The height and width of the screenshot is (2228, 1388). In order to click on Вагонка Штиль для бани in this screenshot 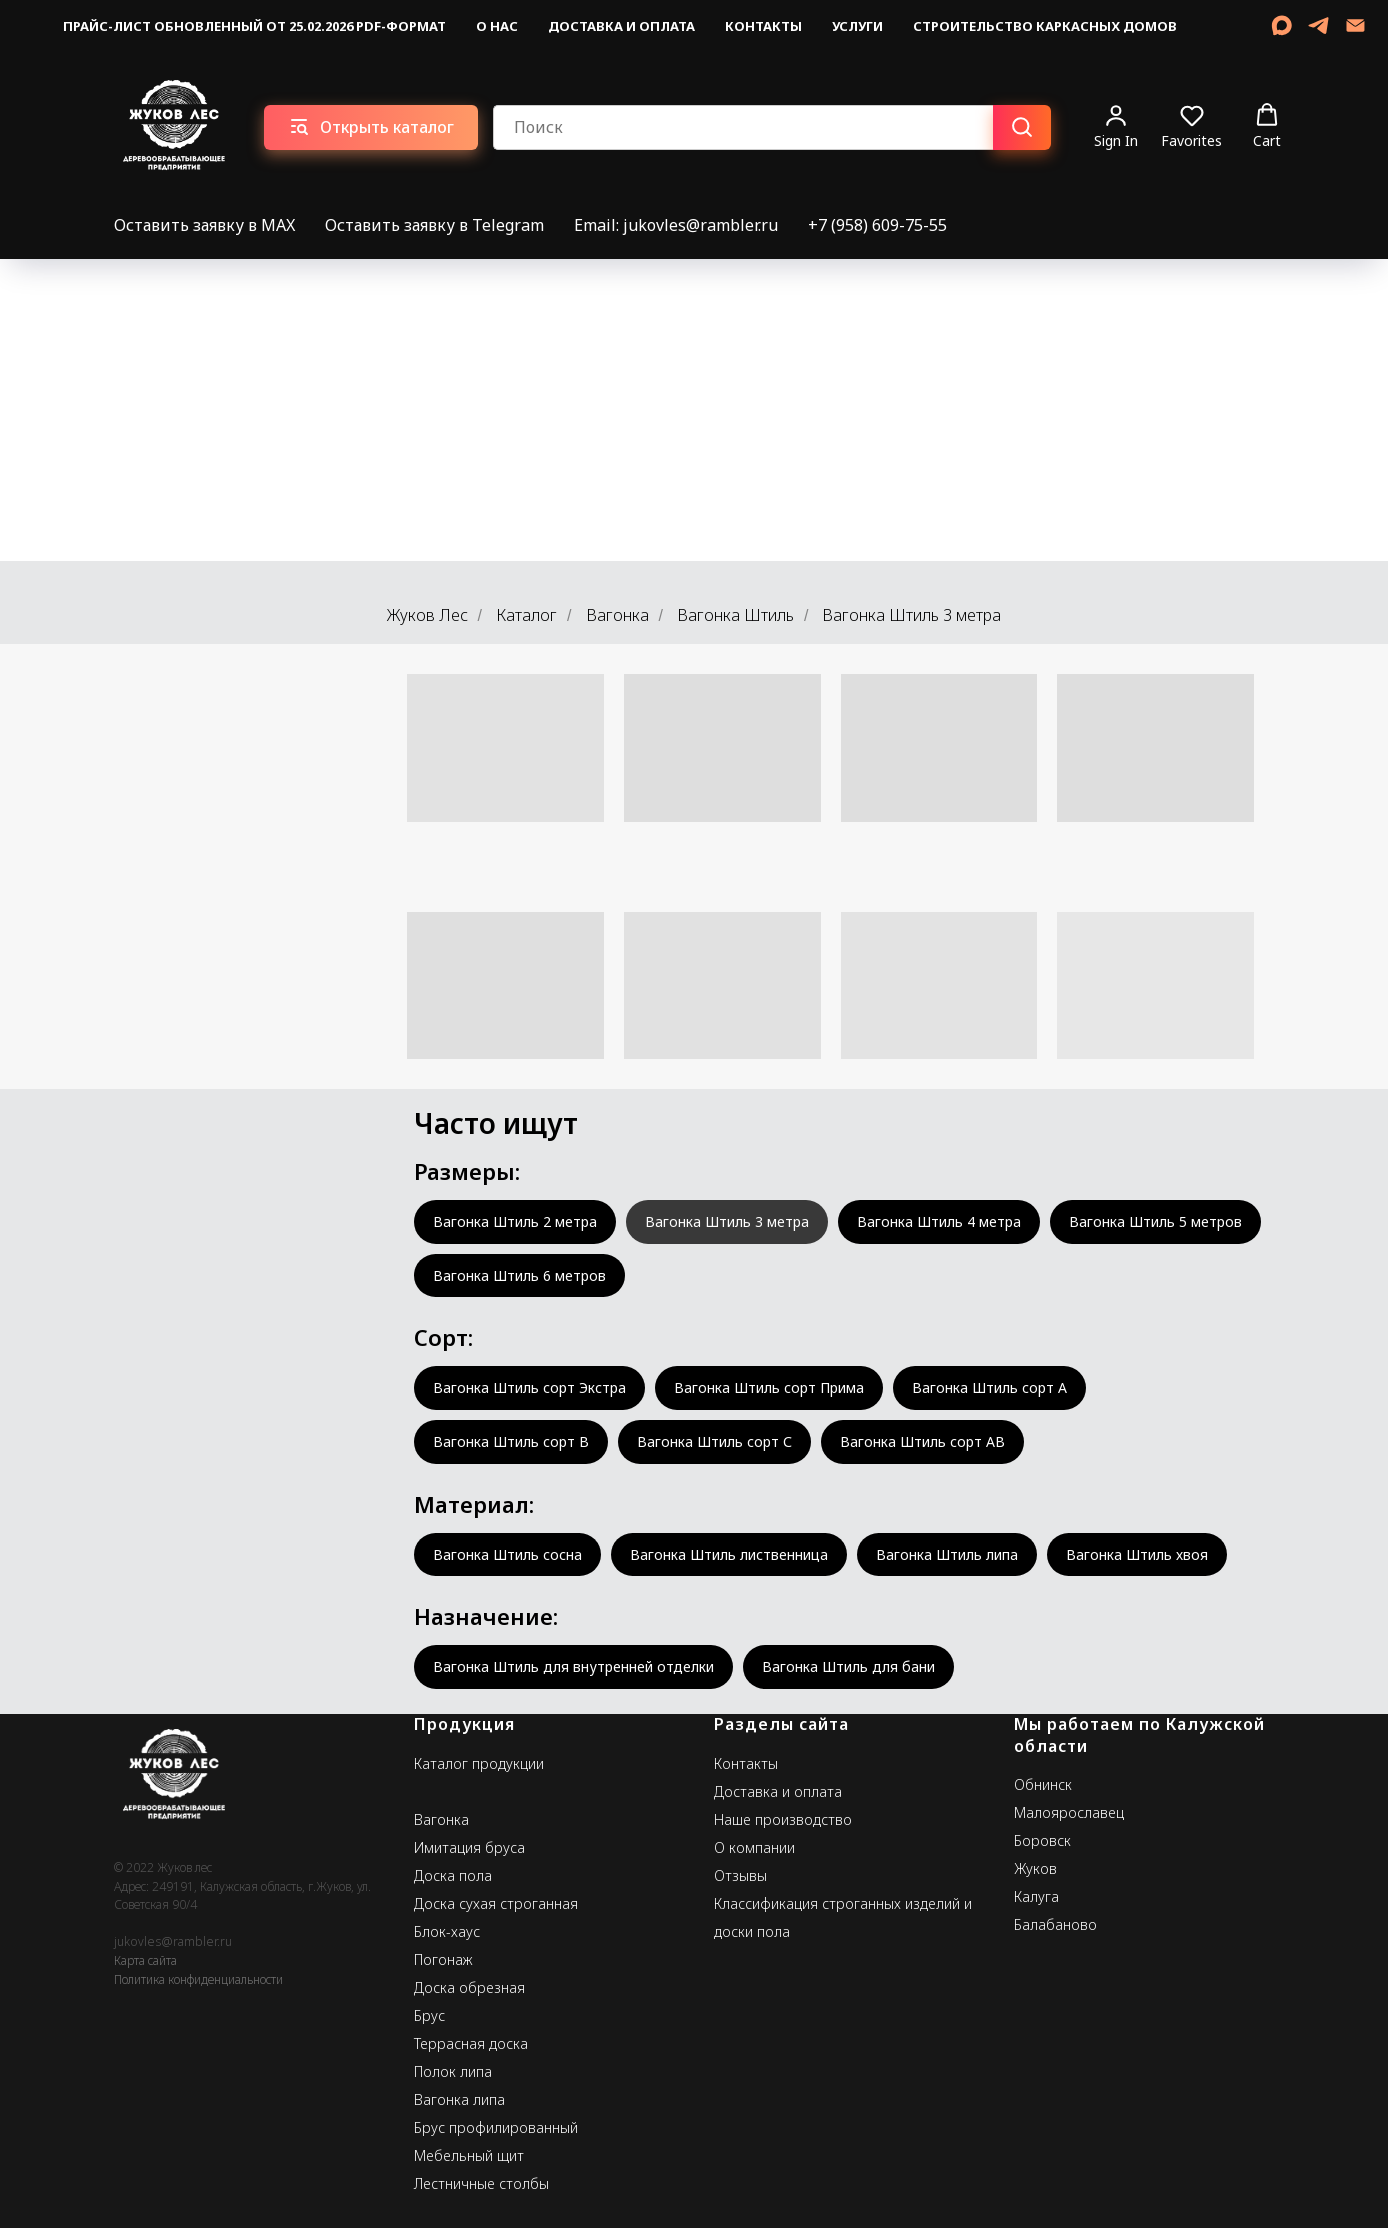, I will do `click(848, 1666)`.